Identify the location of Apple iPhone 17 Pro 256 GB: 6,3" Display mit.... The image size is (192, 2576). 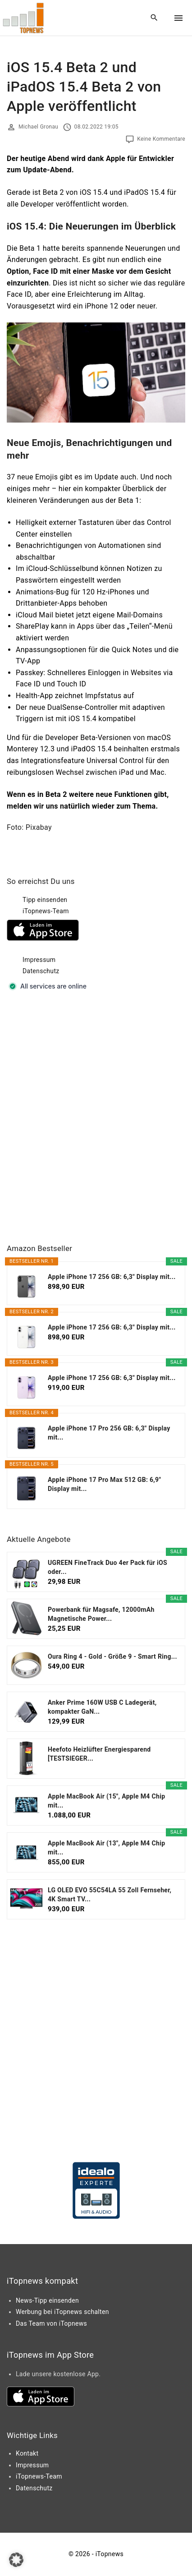
(109, 1433).